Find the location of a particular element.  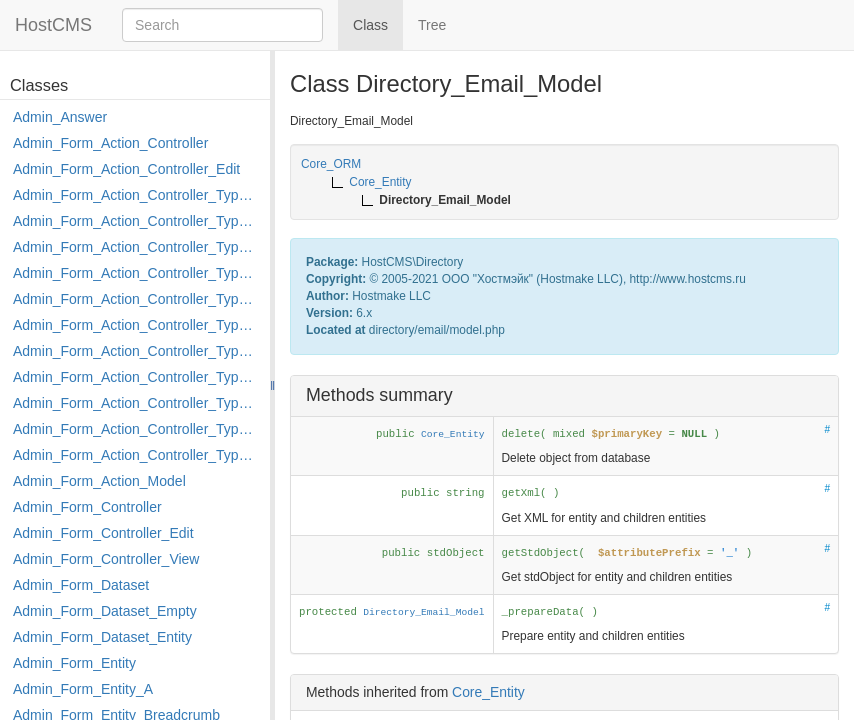

Admin_Form_Action_Controller_Type_Delete_File is located at coordinates (136, 247).